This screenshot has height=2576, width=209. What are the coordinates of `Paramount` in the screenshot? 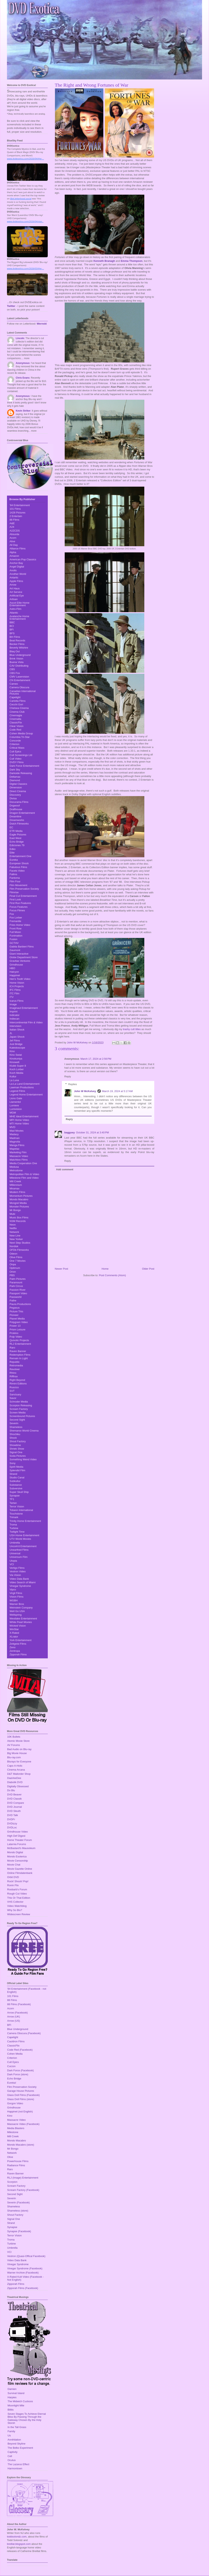 It's located at (16, 1282).